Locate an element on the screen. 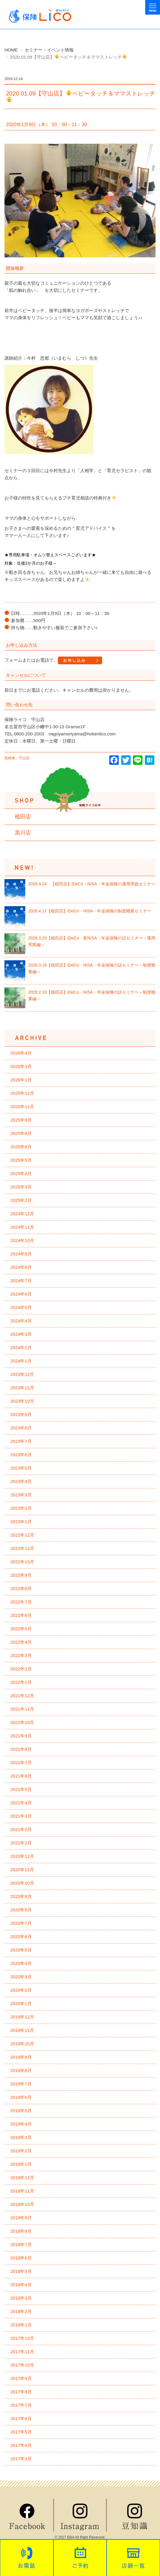 This screenshot has width=160, height=2576. 2023年2月 is located at coordinates (21, 1508).